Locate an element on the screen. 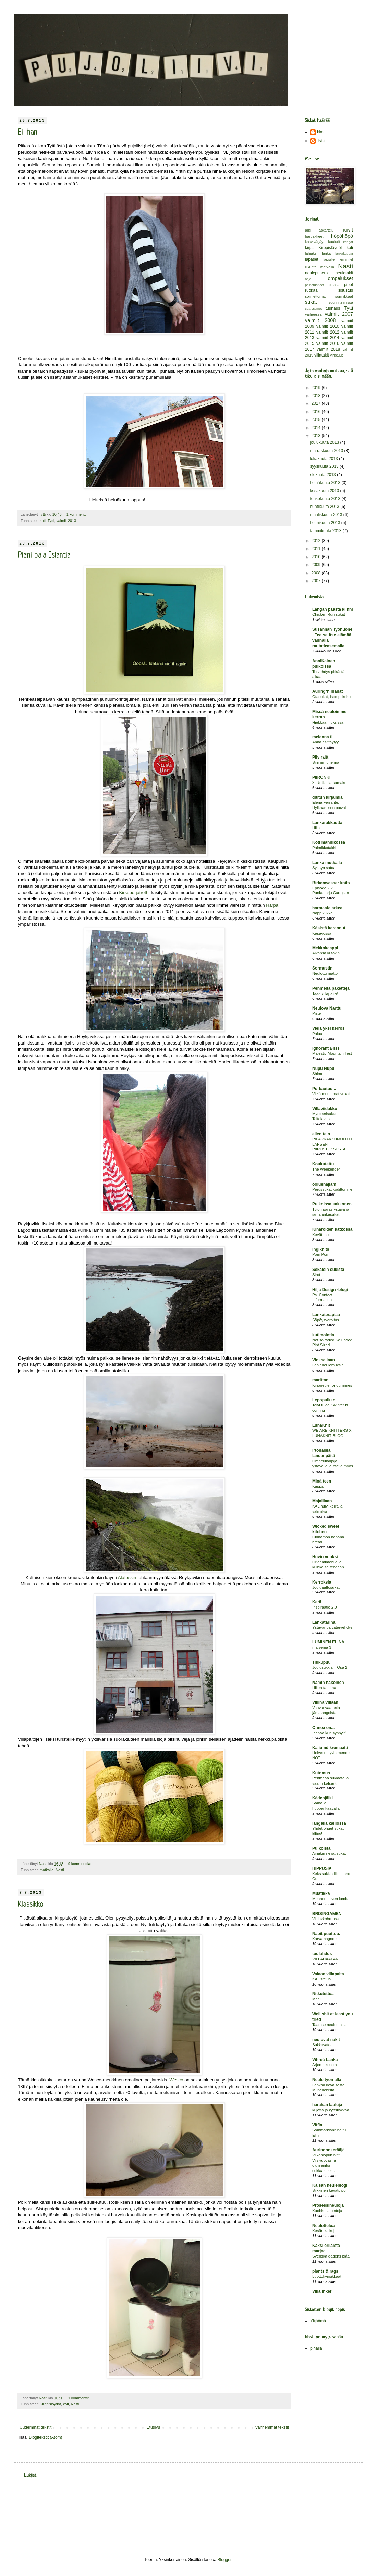 Image resolution: width=377 pixels, height=2576 pixels. 2017 is located at coordinates (317, 403).